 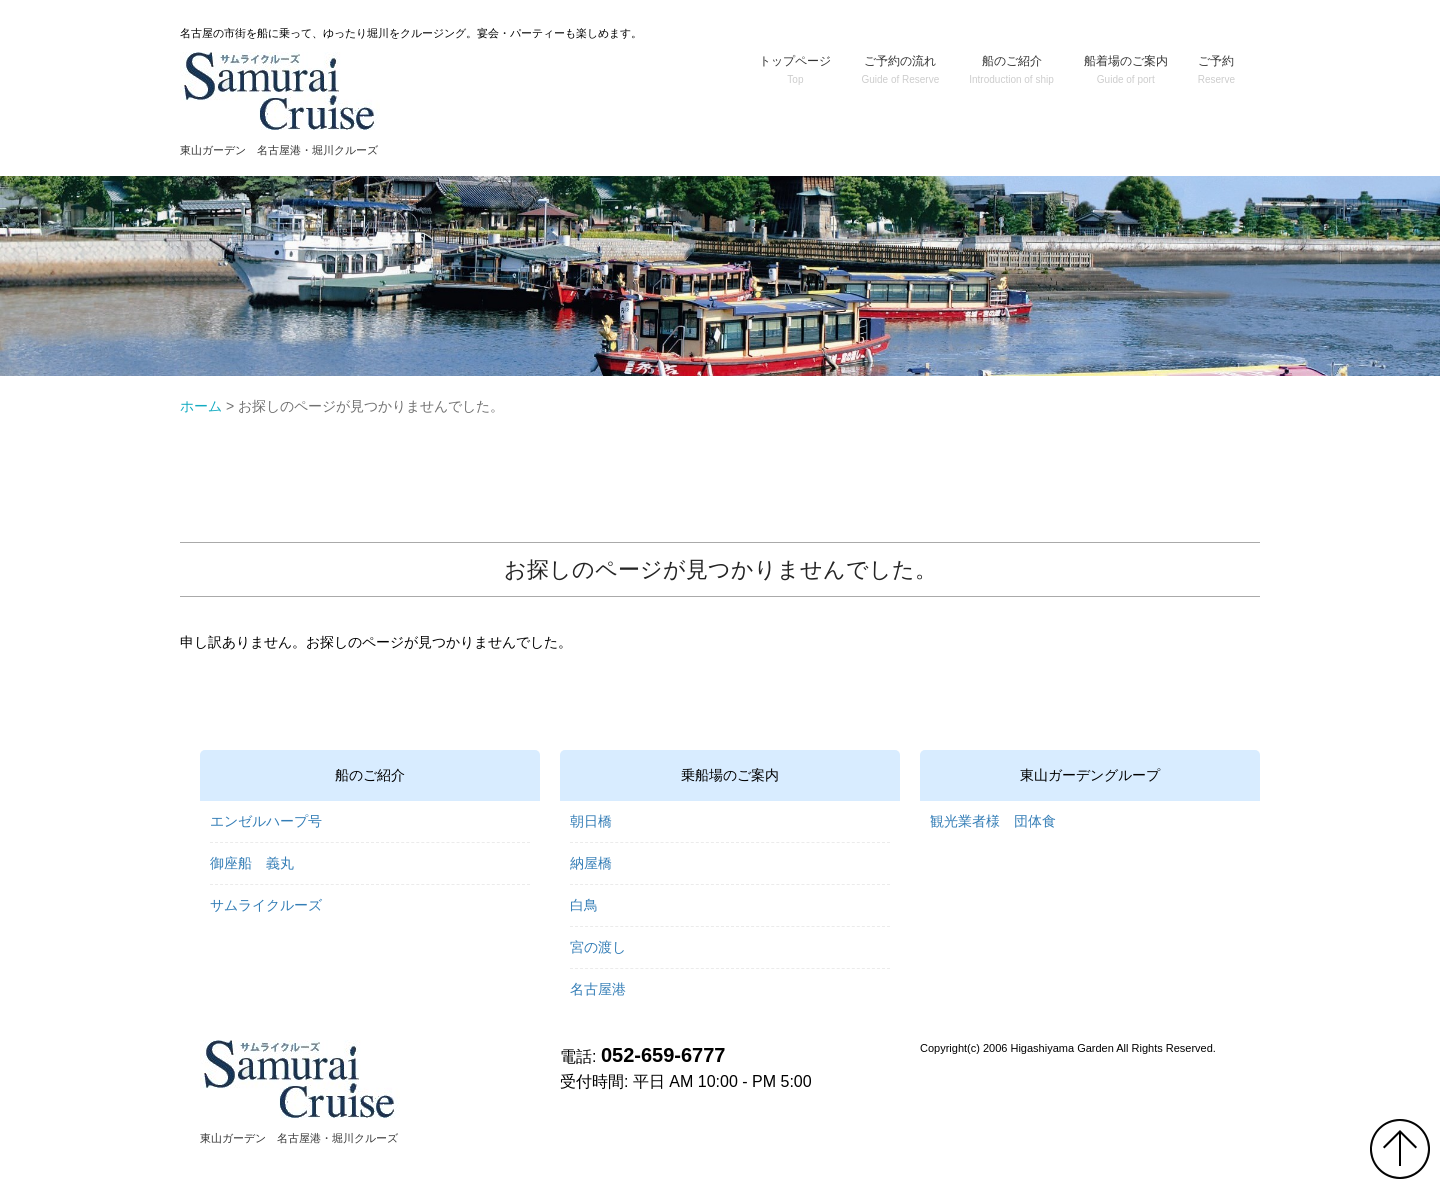 I want to click on ホーム, so click(x=201, y=406).